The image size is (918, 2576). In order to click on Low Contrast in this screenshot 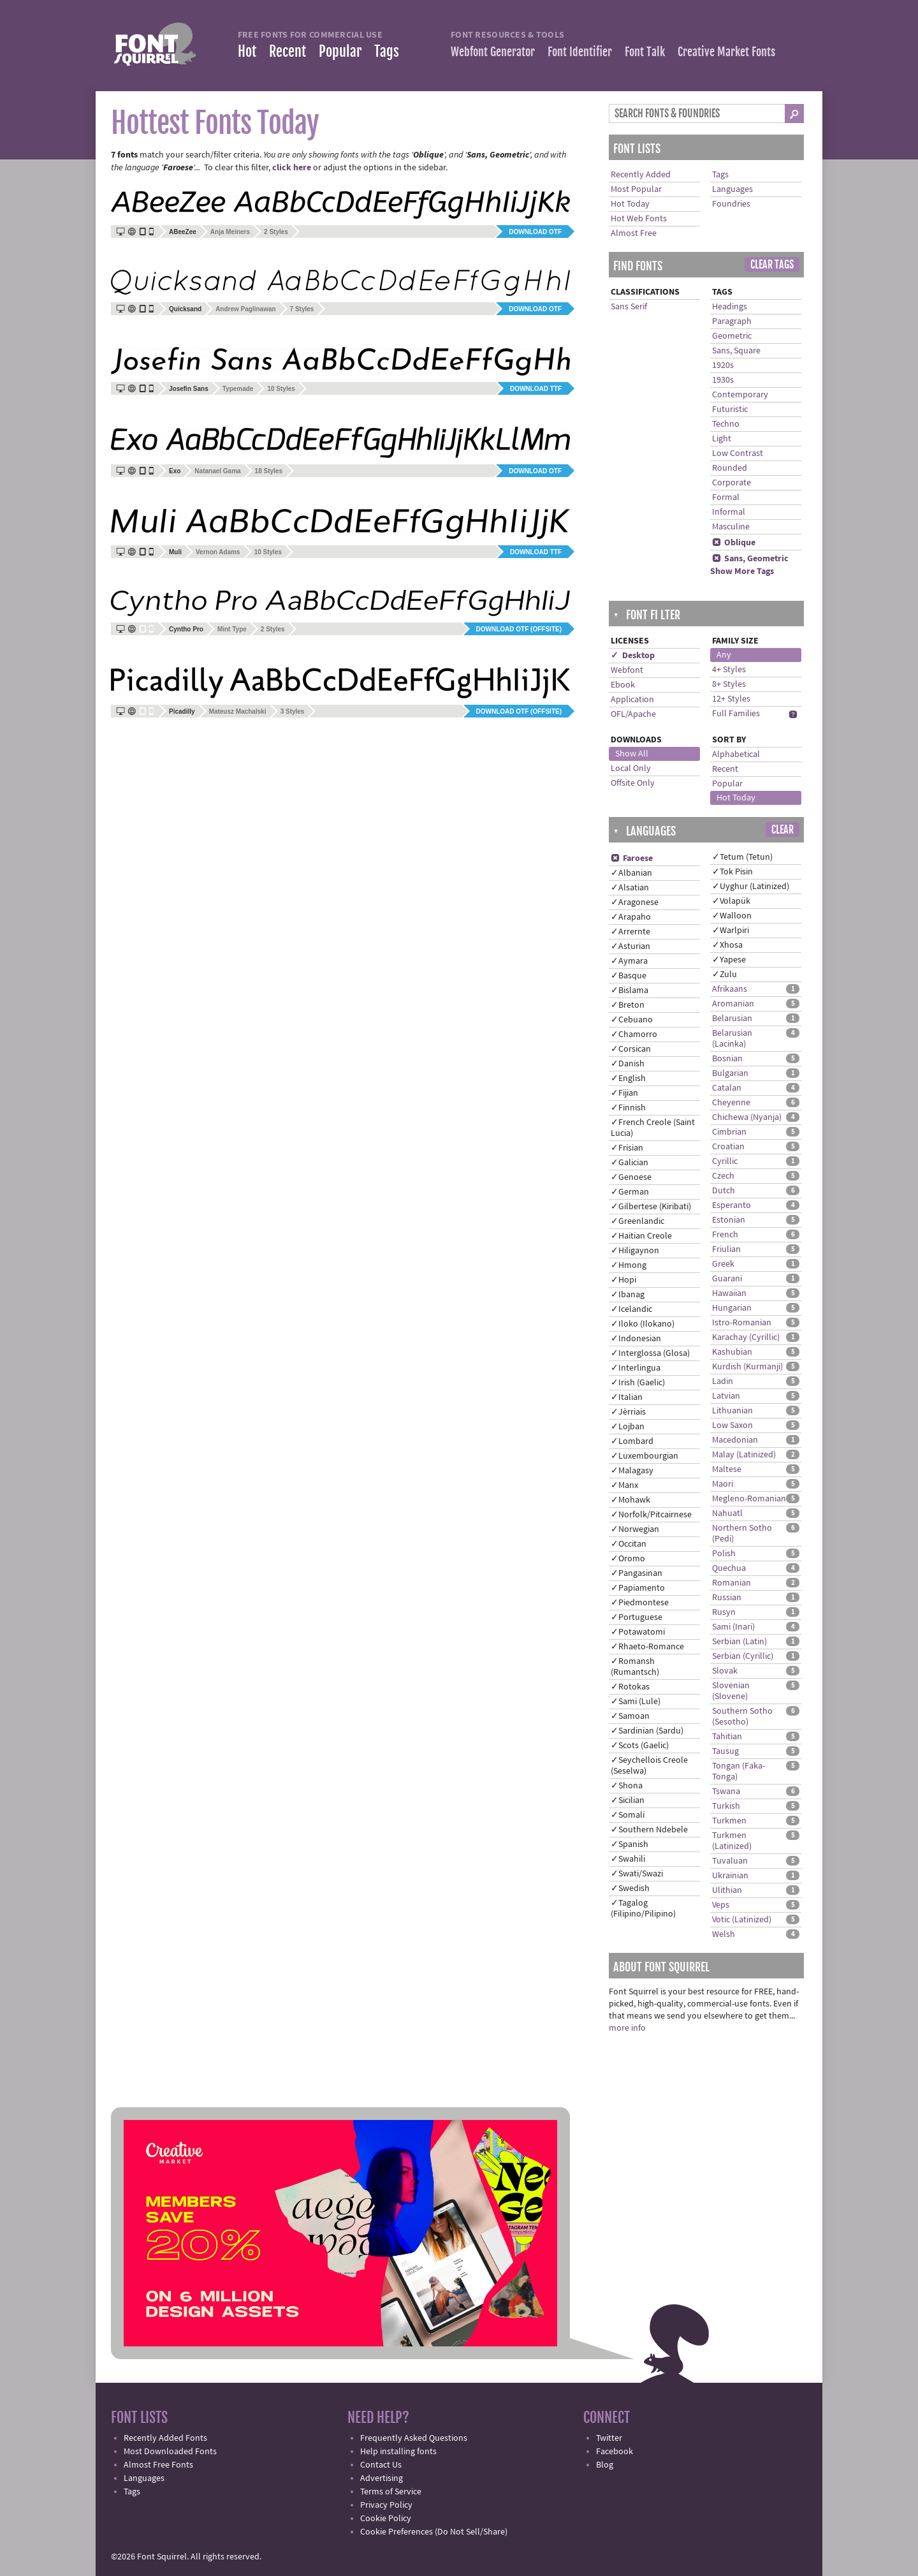, I will do `click(737, 453)`.